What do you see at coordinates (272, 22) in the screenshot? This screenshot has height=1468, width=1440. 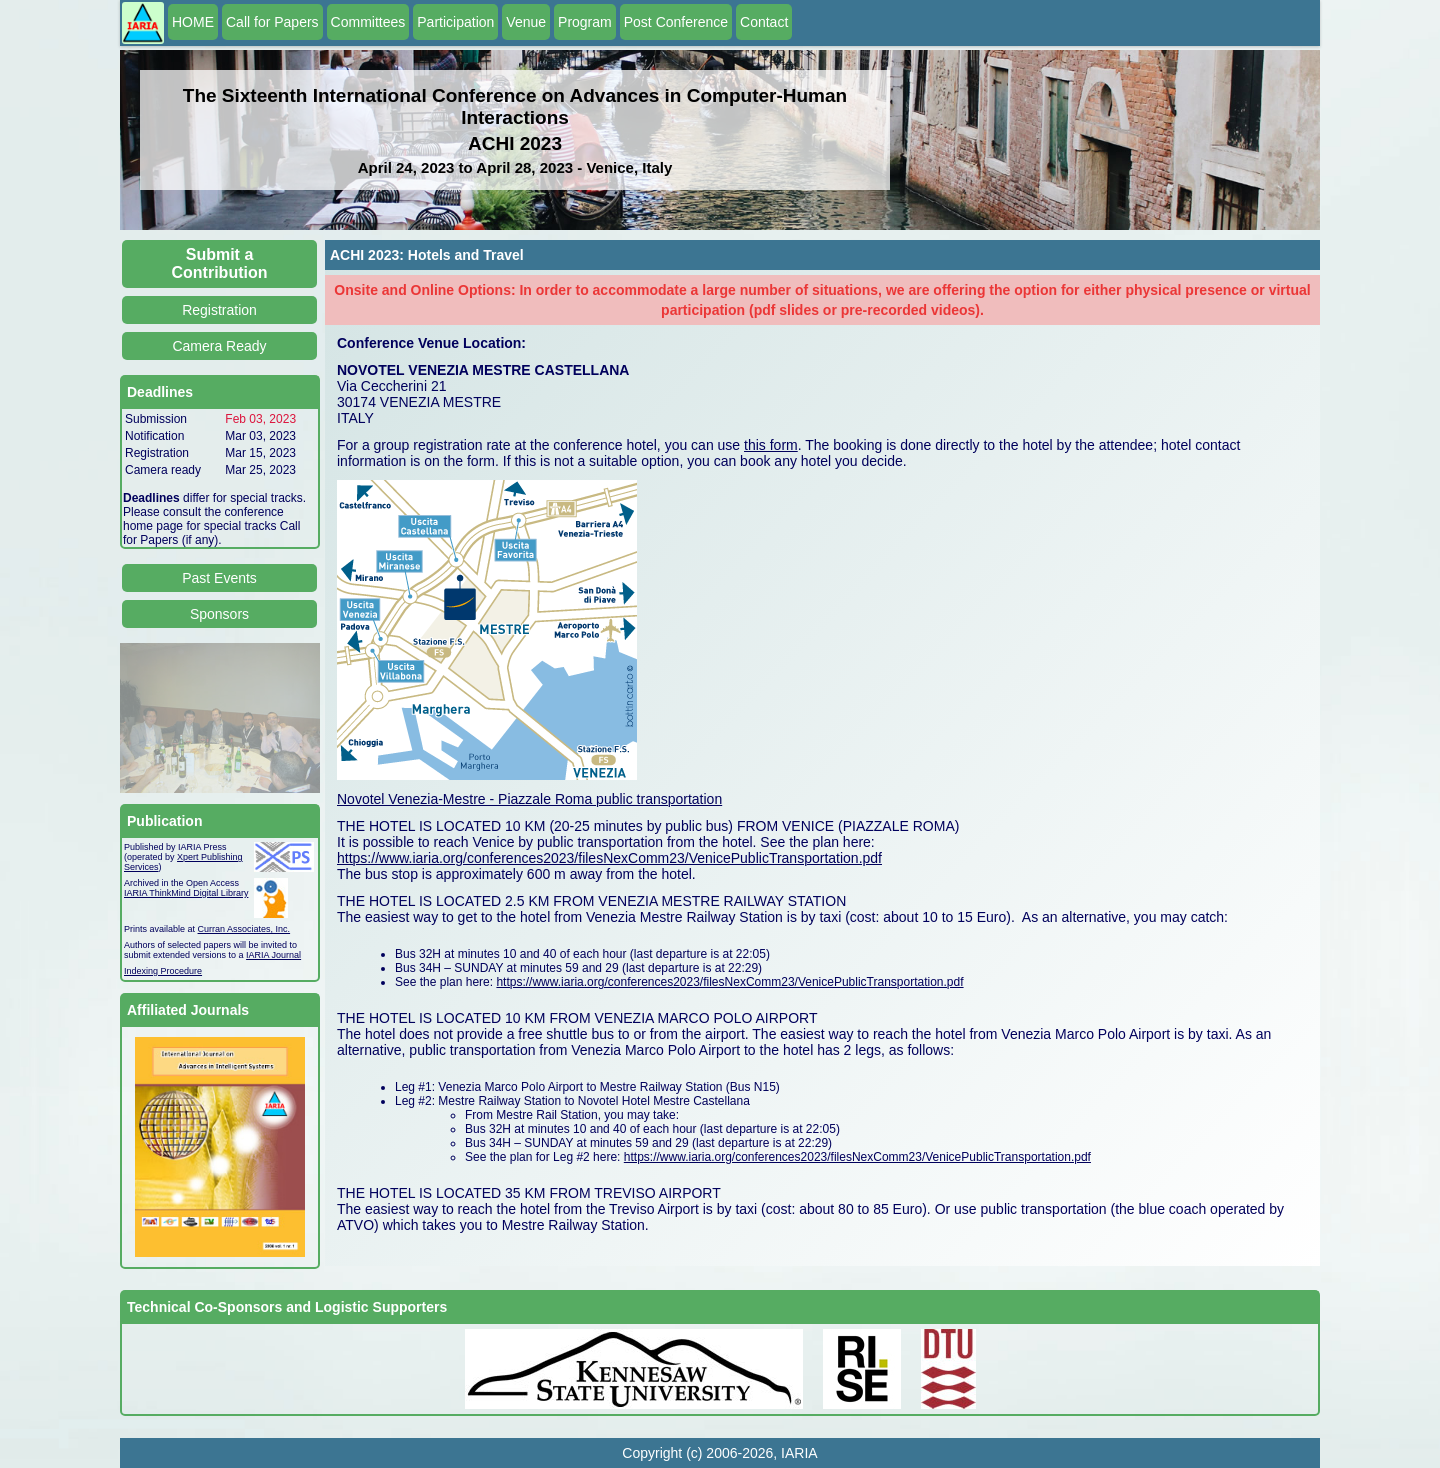 I see `Call for Papers` at bounding box center [272, 22].